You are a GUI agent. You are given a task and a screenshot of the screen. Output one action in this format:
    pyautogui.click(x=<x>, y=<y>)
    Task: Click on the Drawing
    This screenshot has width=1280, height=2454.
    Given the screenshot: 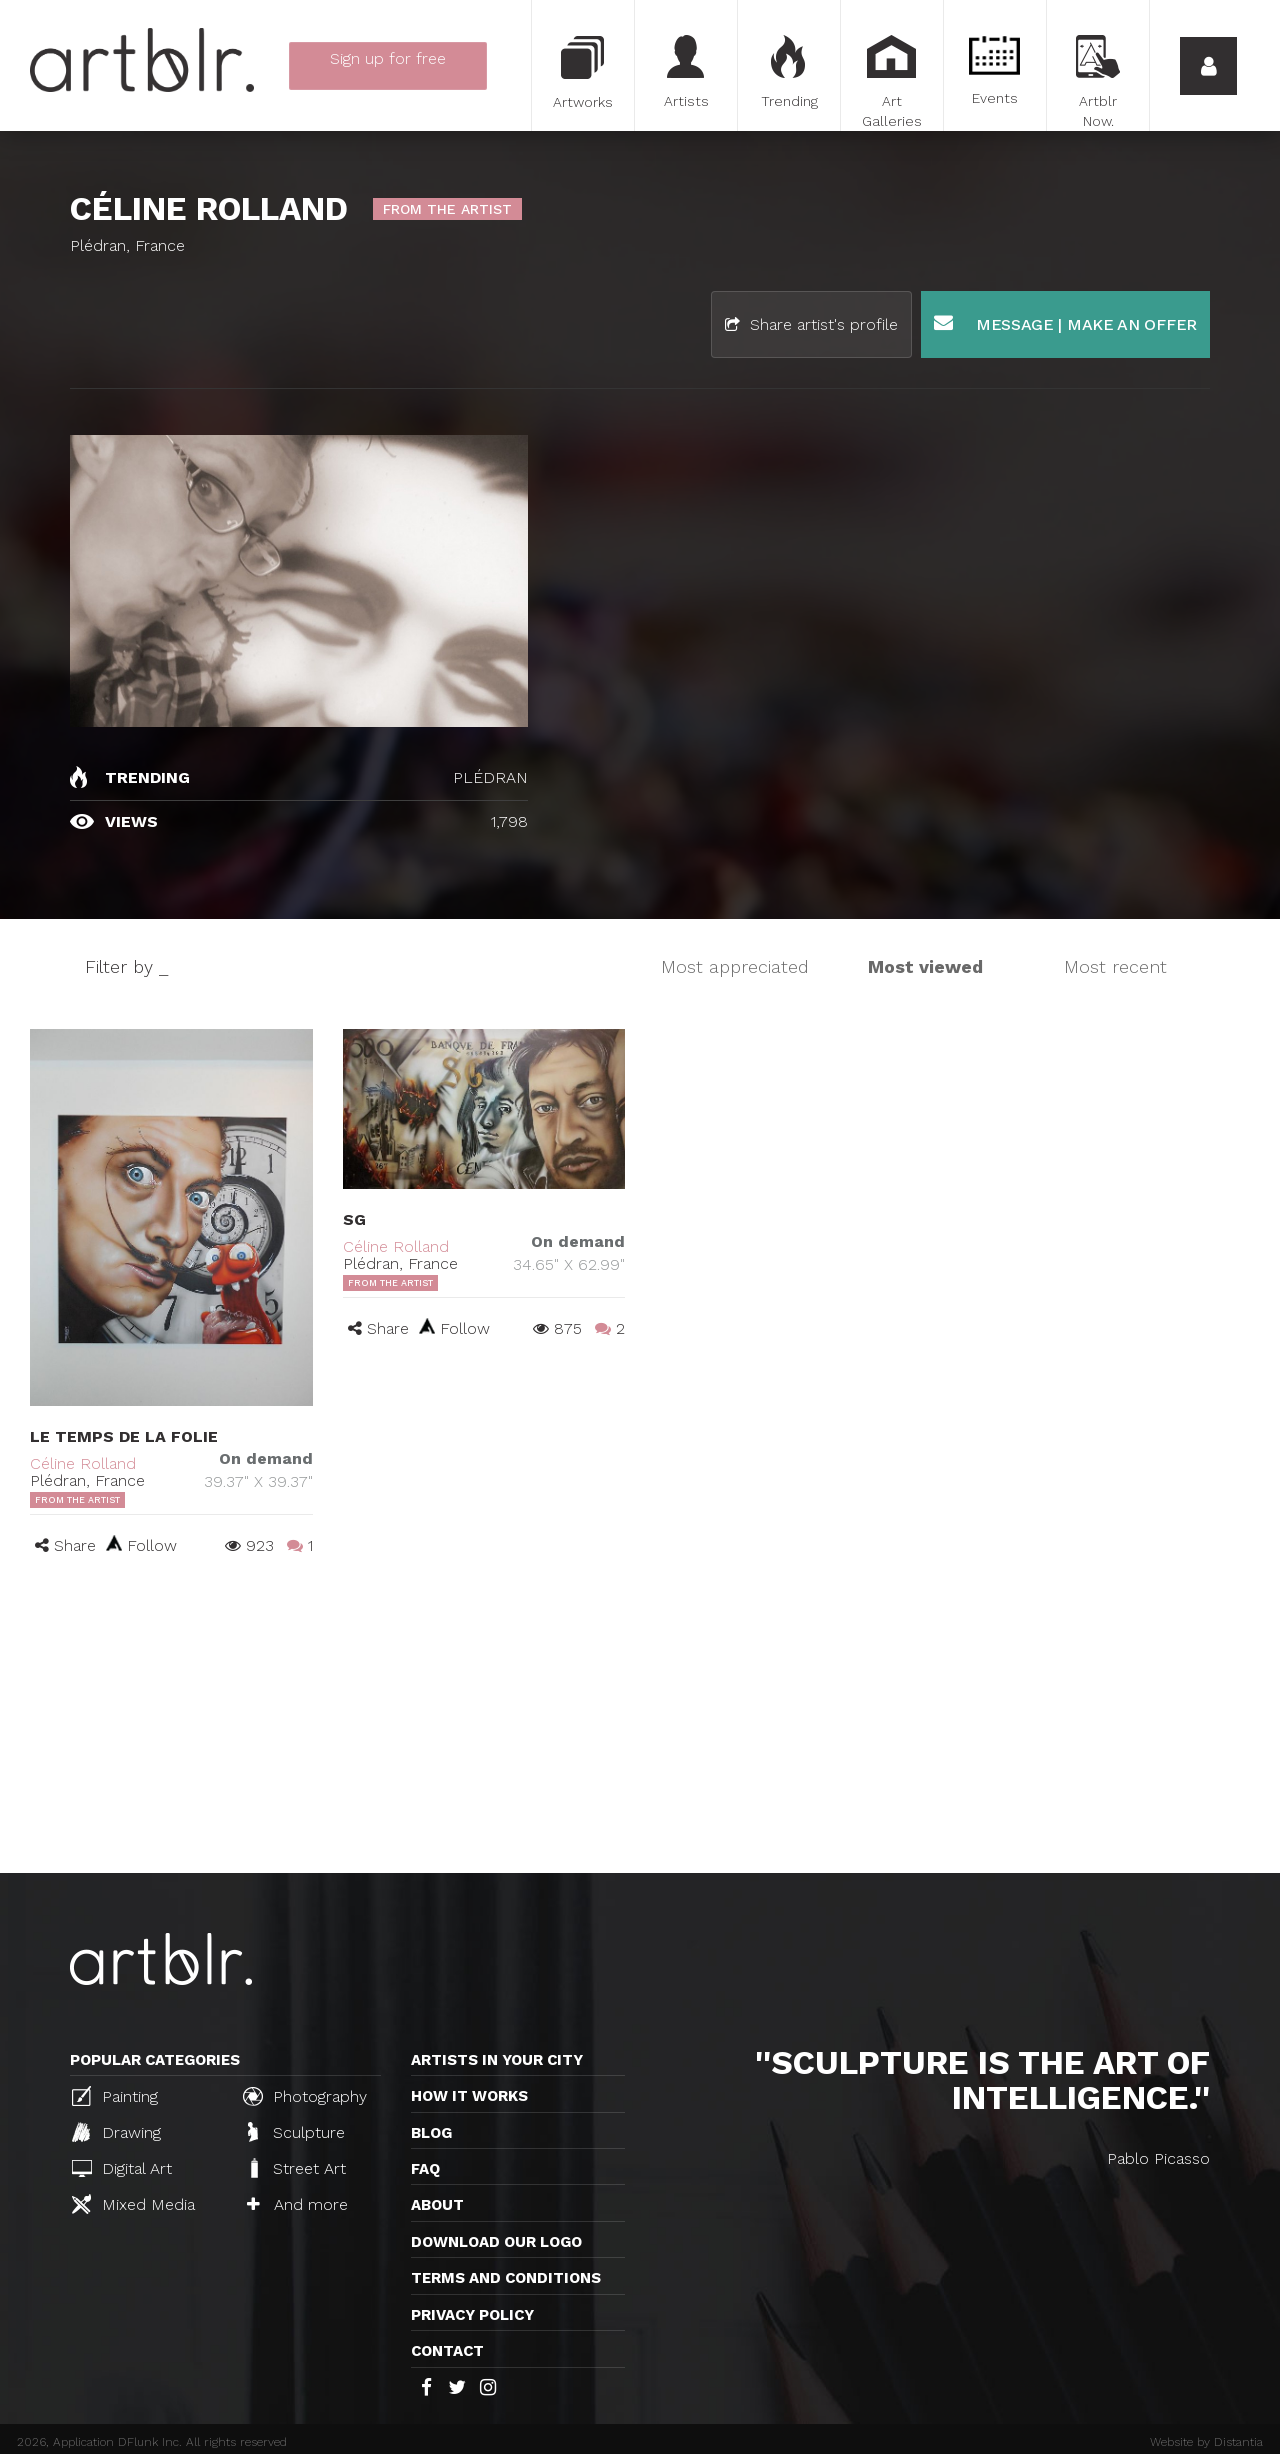 What is the action you would take?
    pyautogui.click(x=116, y=2132)
    